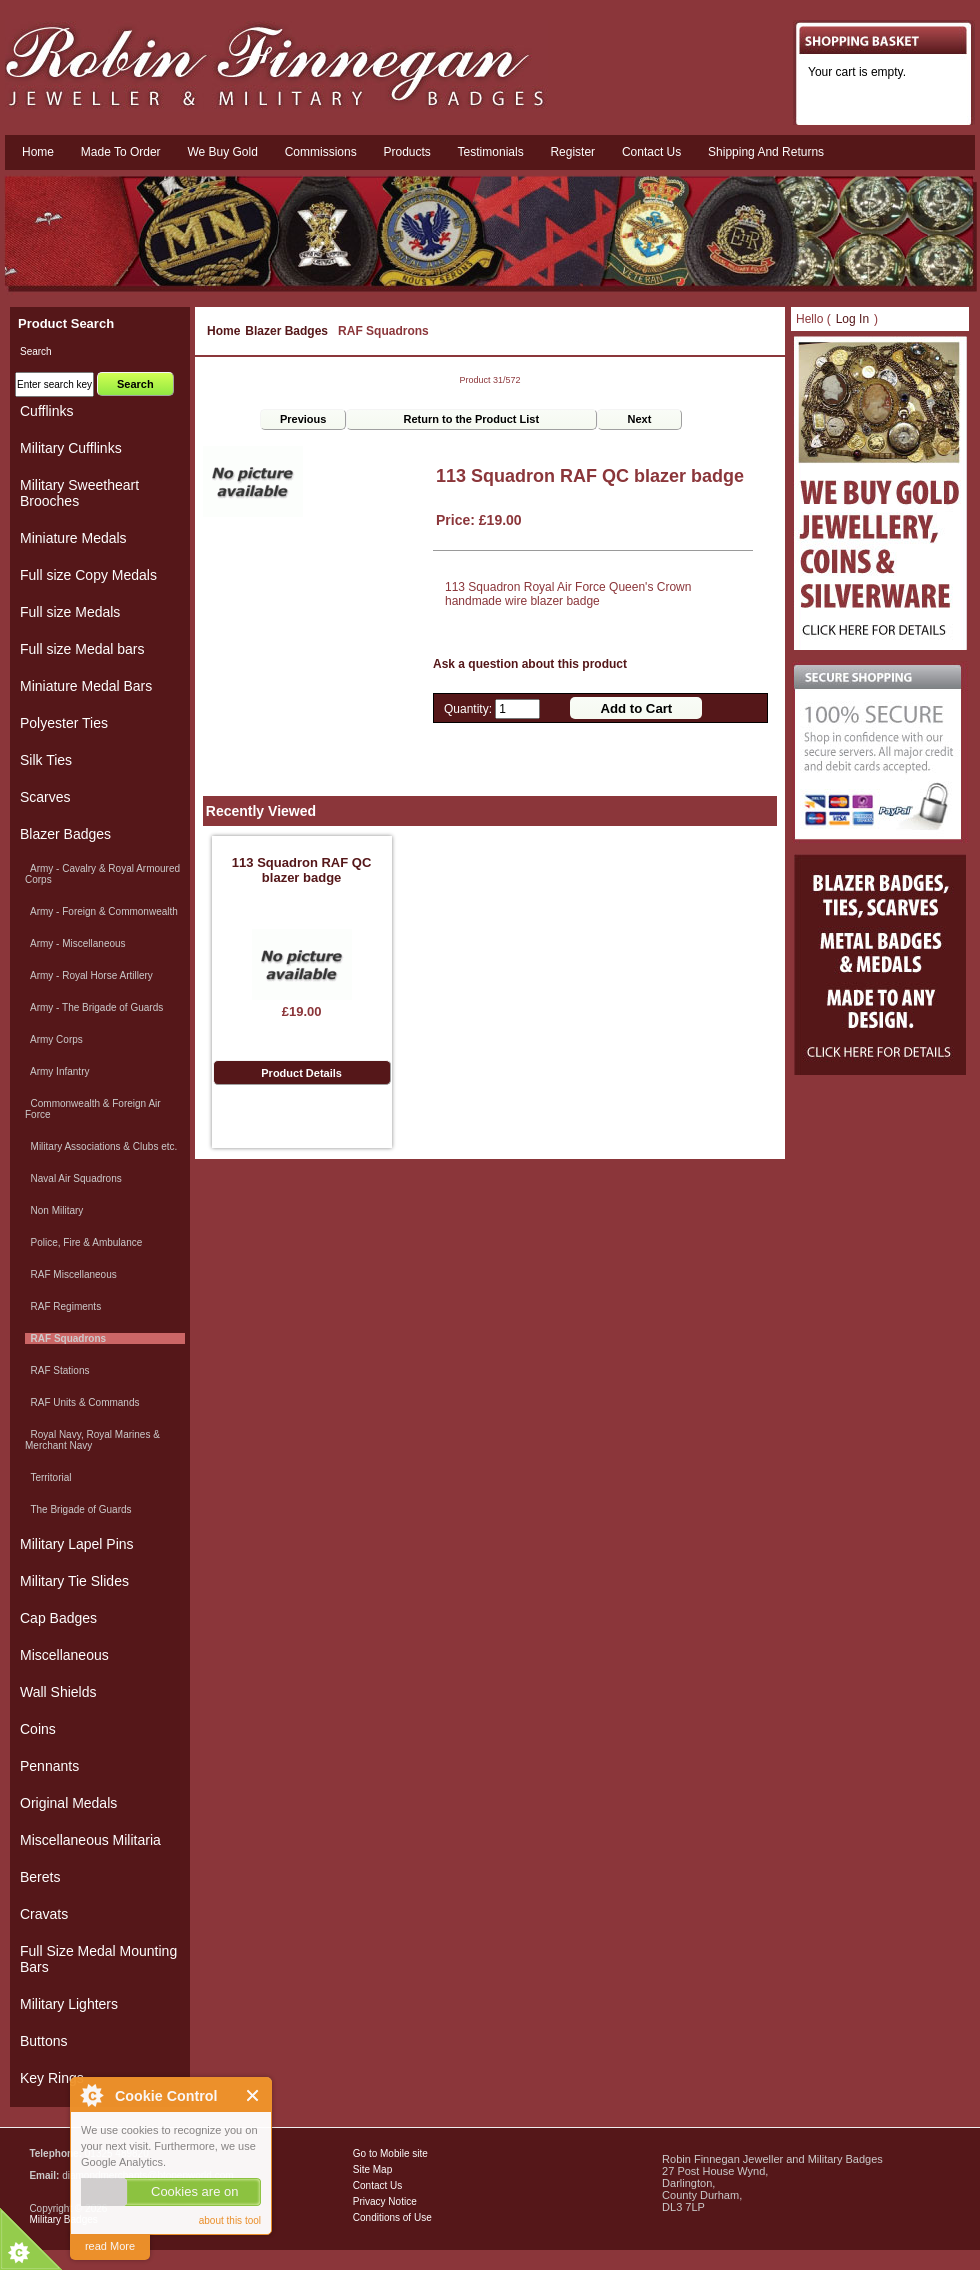 The image size is (980, 2270). Describe the element at coordinates (73, 538) in the screenshot. I see `Miniature Medals` at that location.